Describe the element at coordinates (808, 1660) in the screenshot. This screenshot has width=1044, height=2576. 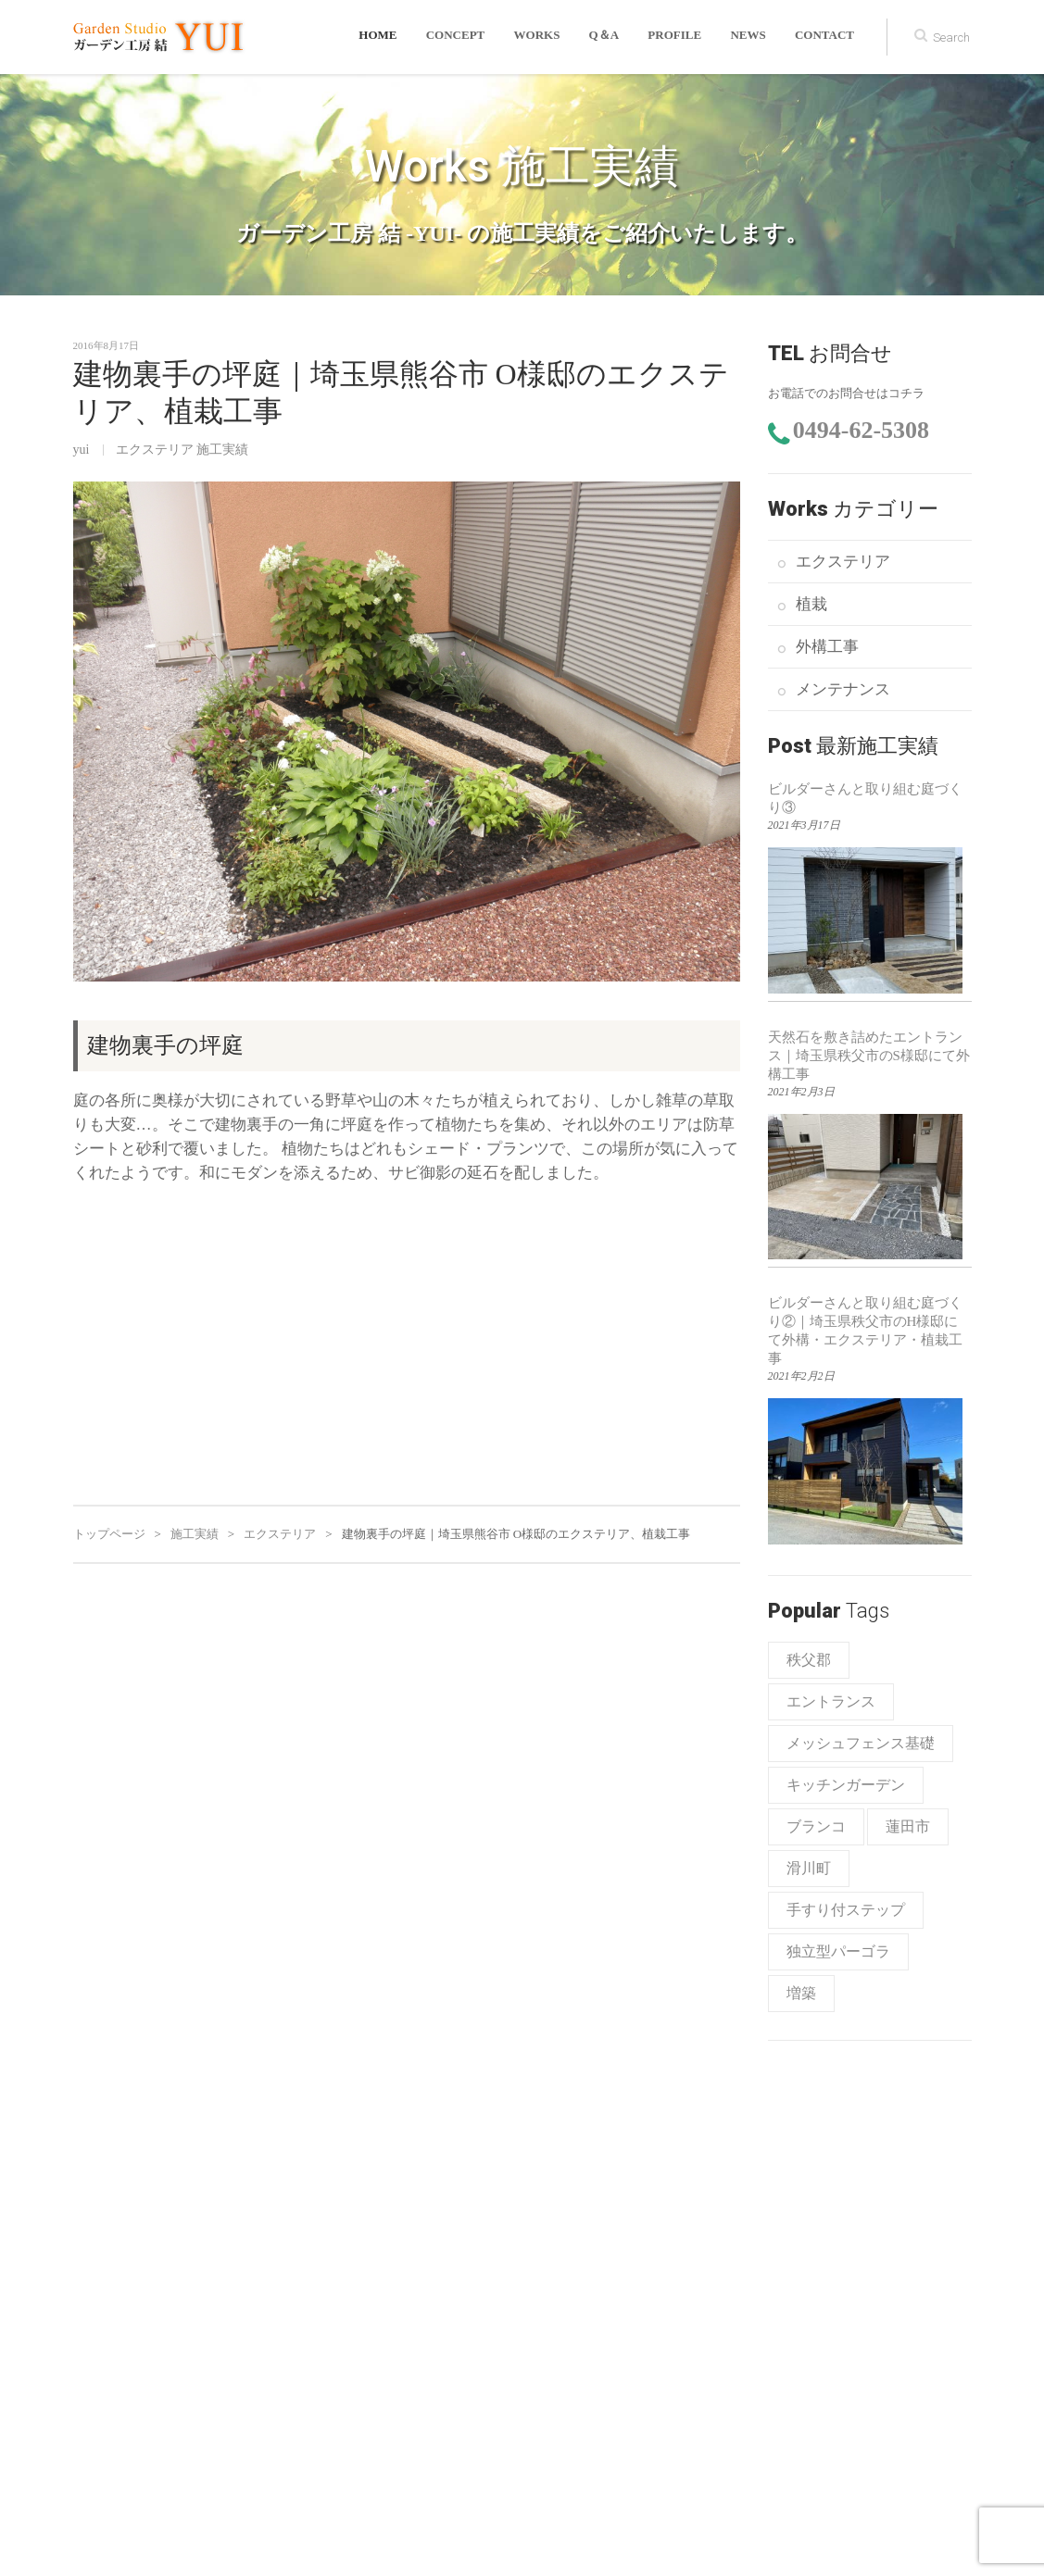
I see `秩父郡` at that location.